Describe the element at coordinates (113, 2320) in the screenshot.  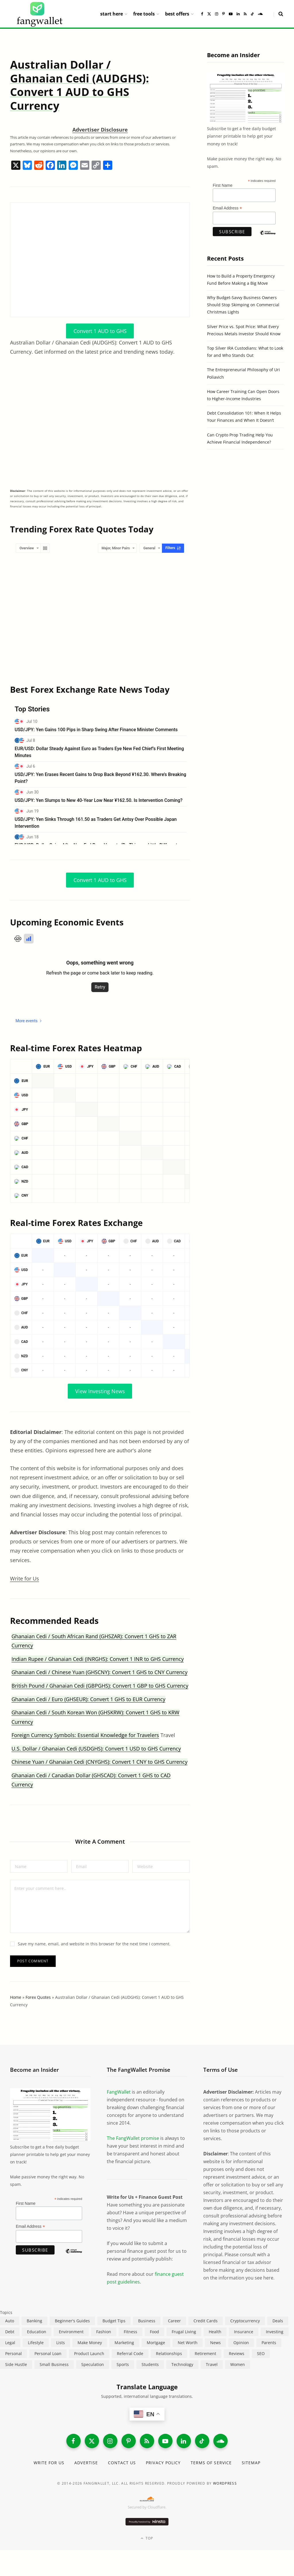
I see `Budget Tips [Budget Tips (55 items)]` at that location.